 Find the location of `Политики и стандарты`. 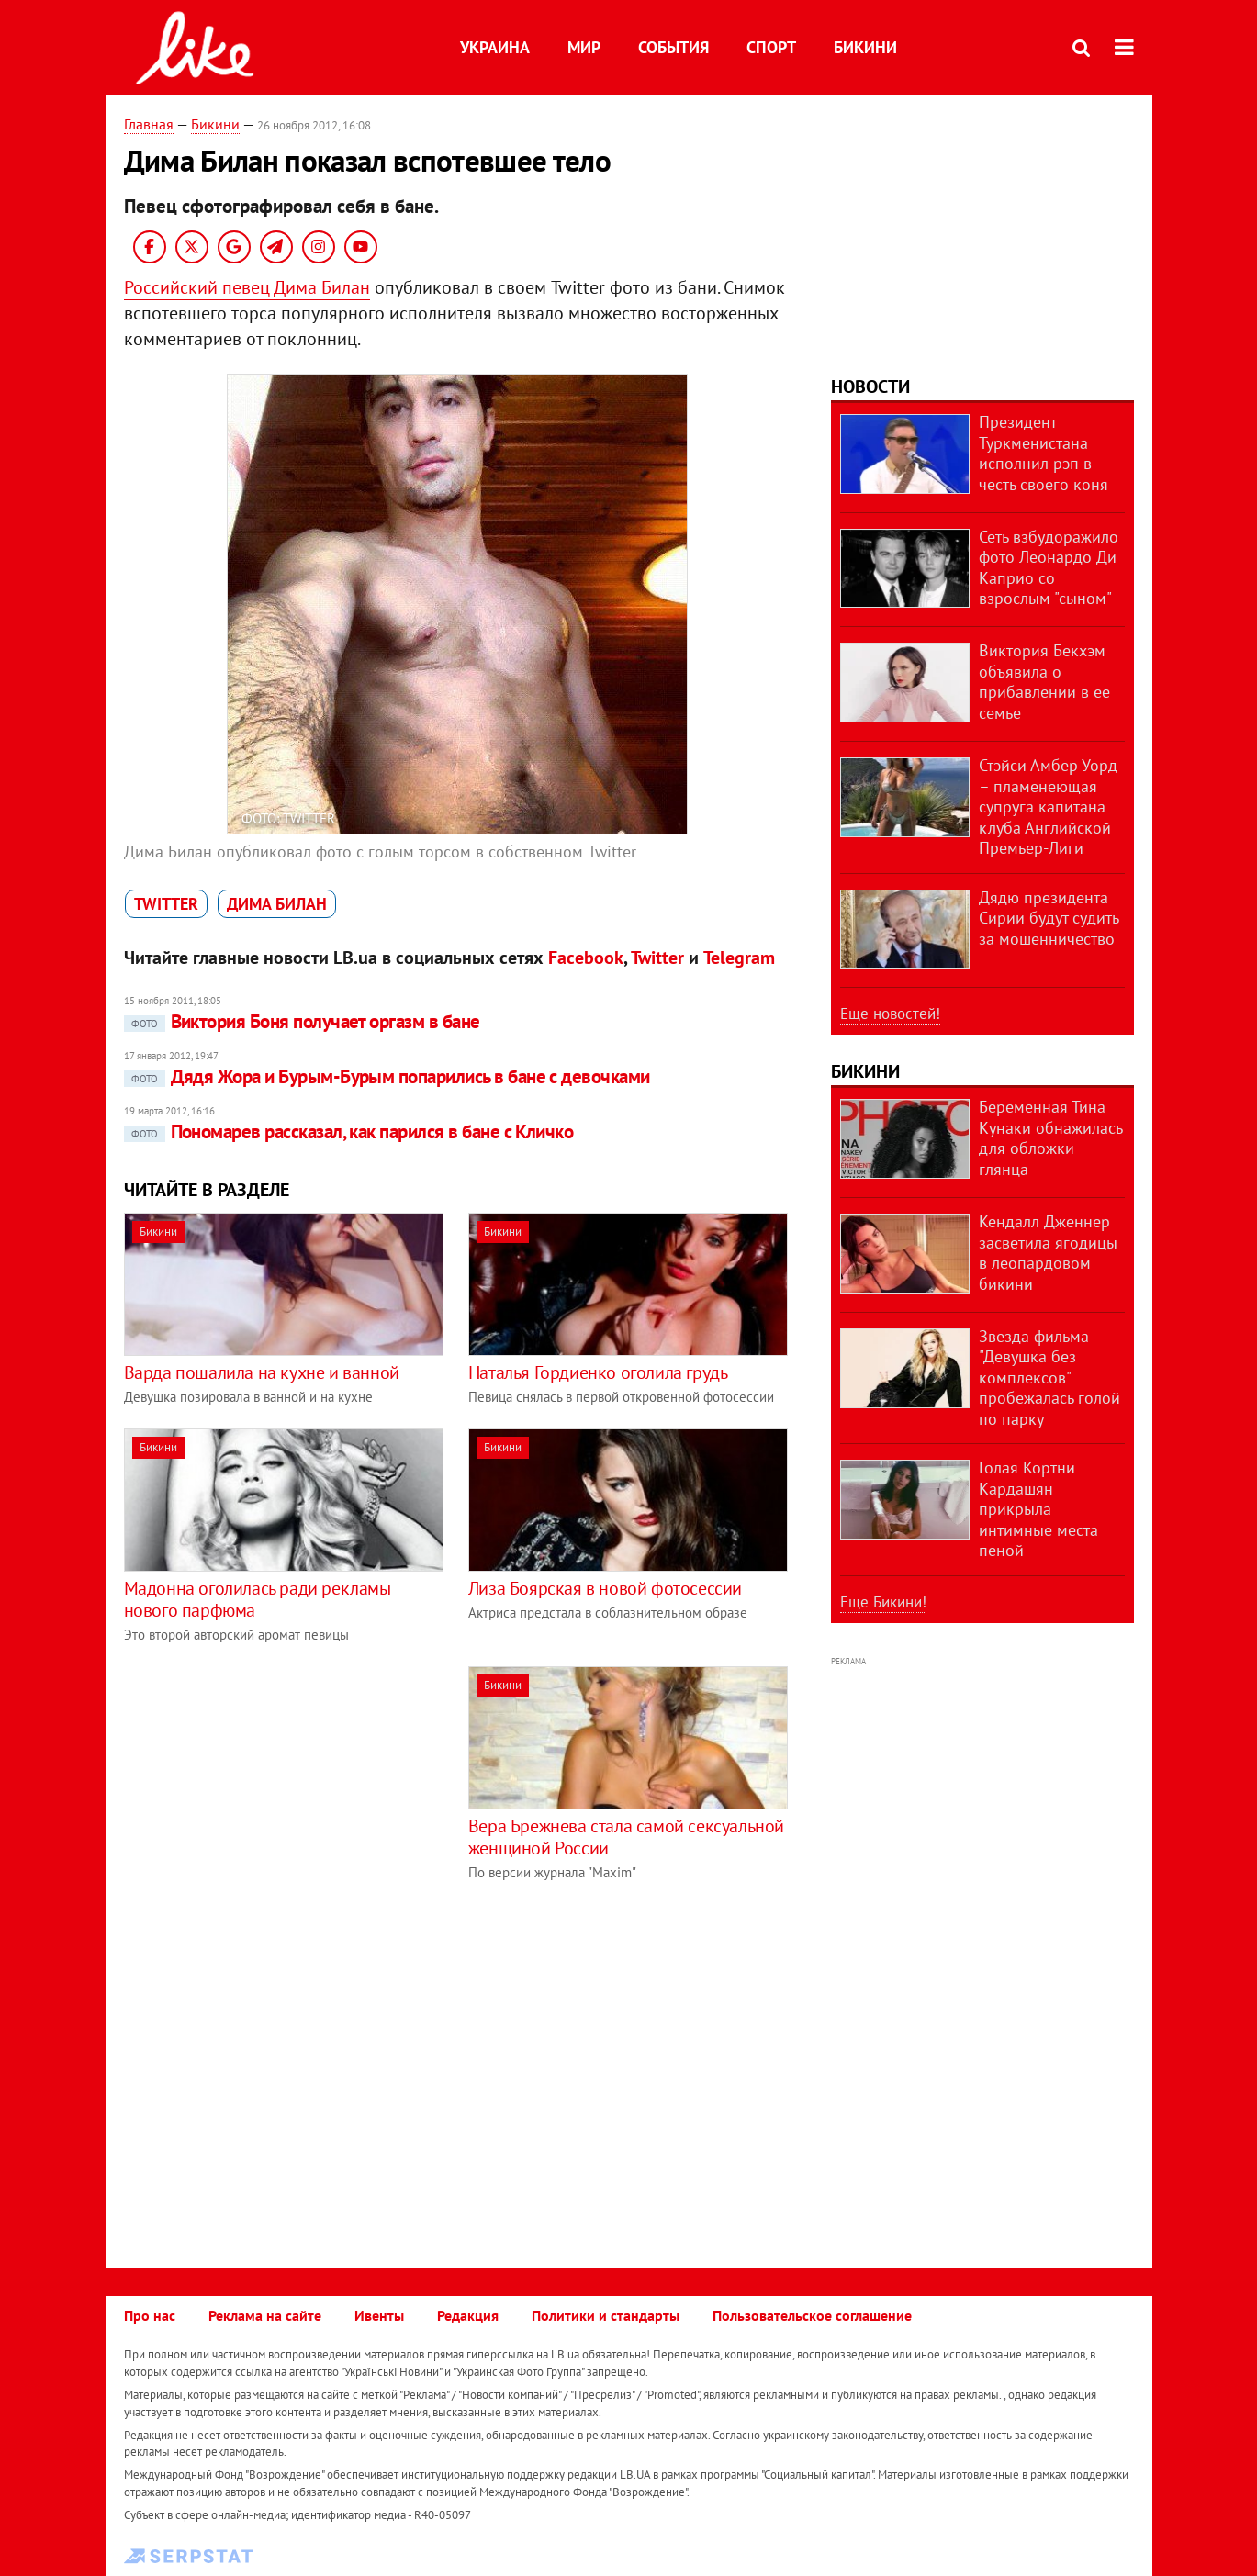

Политики и стандарты is located at coordinates (605, 2315).